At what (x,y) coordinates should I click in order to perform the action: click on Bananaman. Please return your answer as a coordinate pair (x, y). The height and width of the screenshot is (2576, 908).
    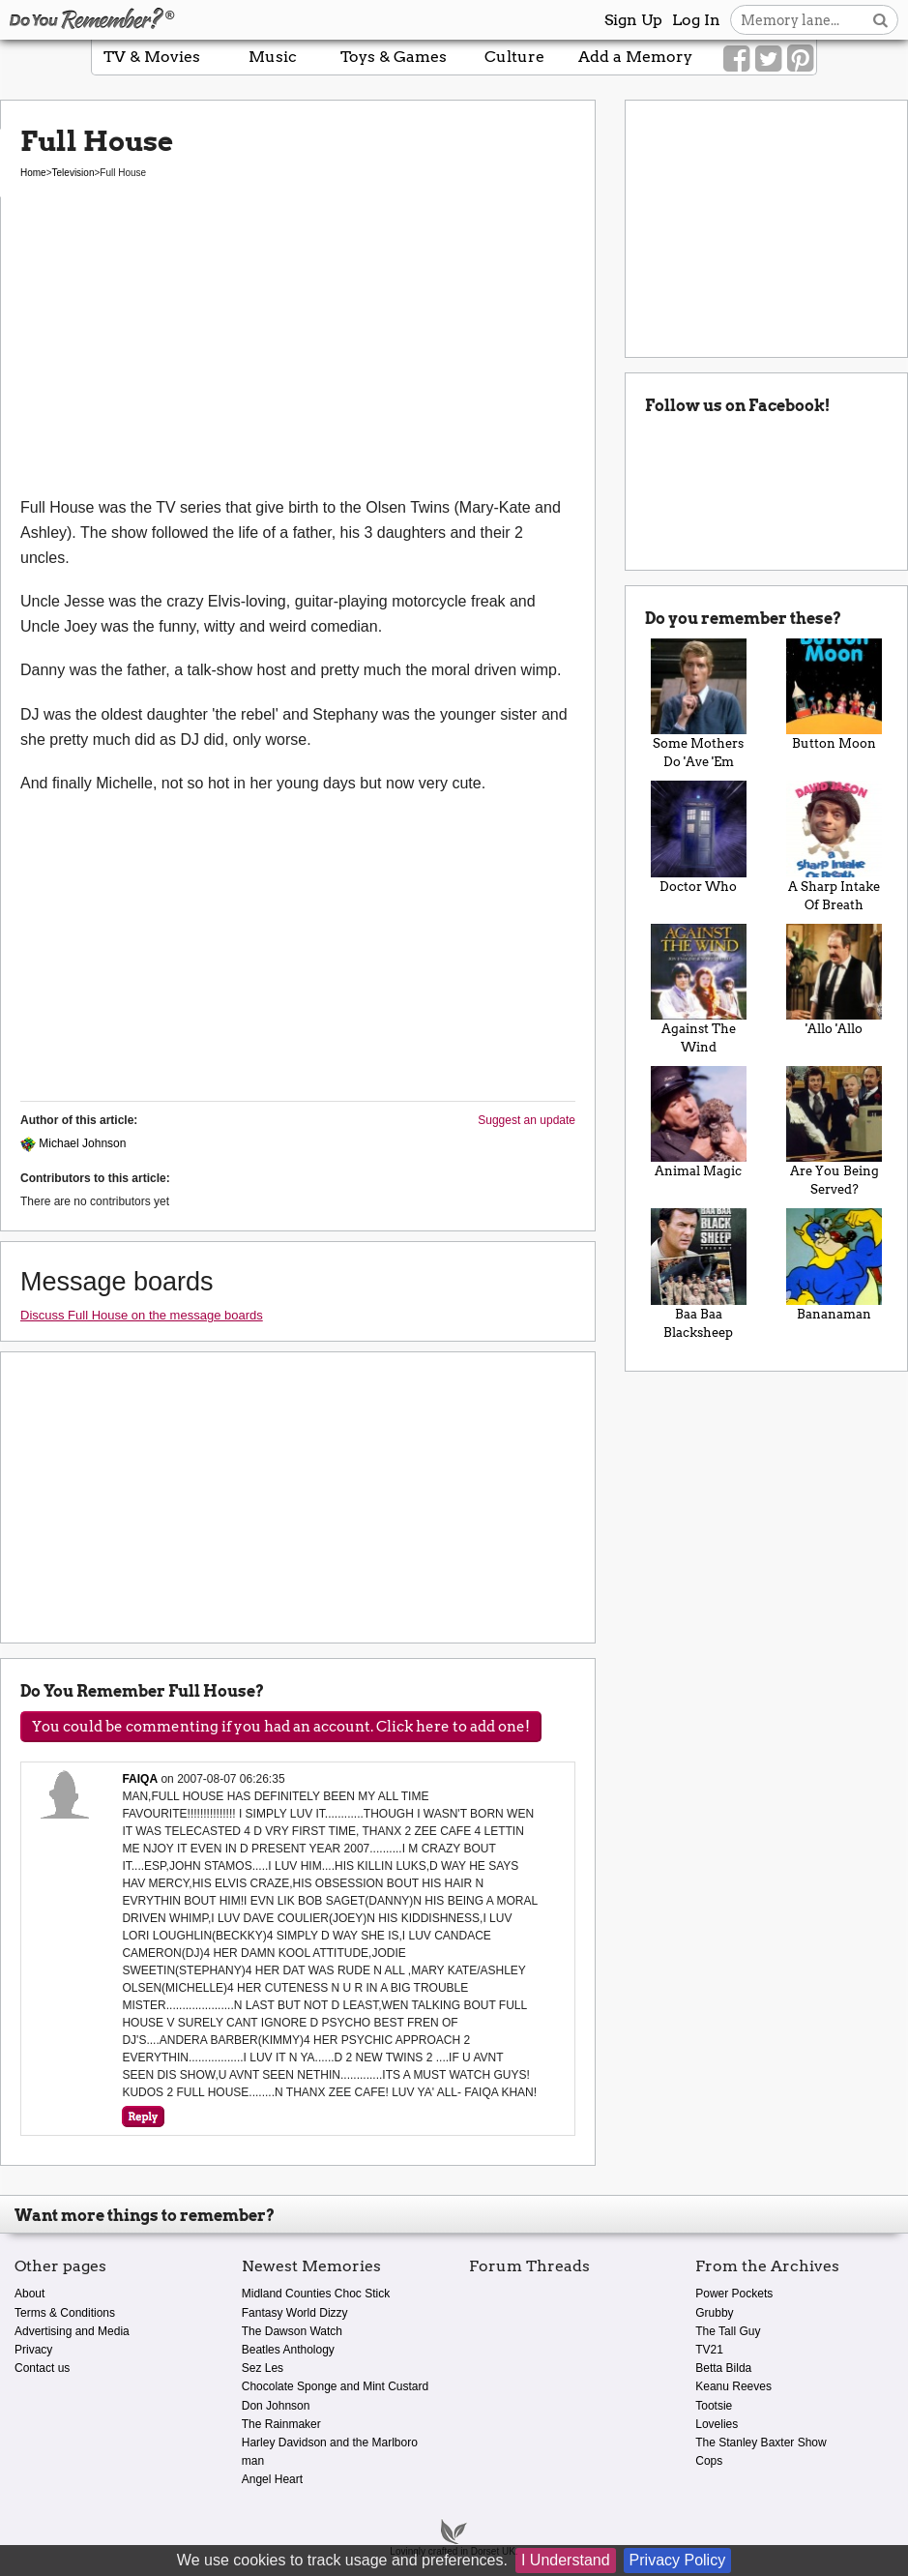
    Looking at the image, I should click on (834, 1264).